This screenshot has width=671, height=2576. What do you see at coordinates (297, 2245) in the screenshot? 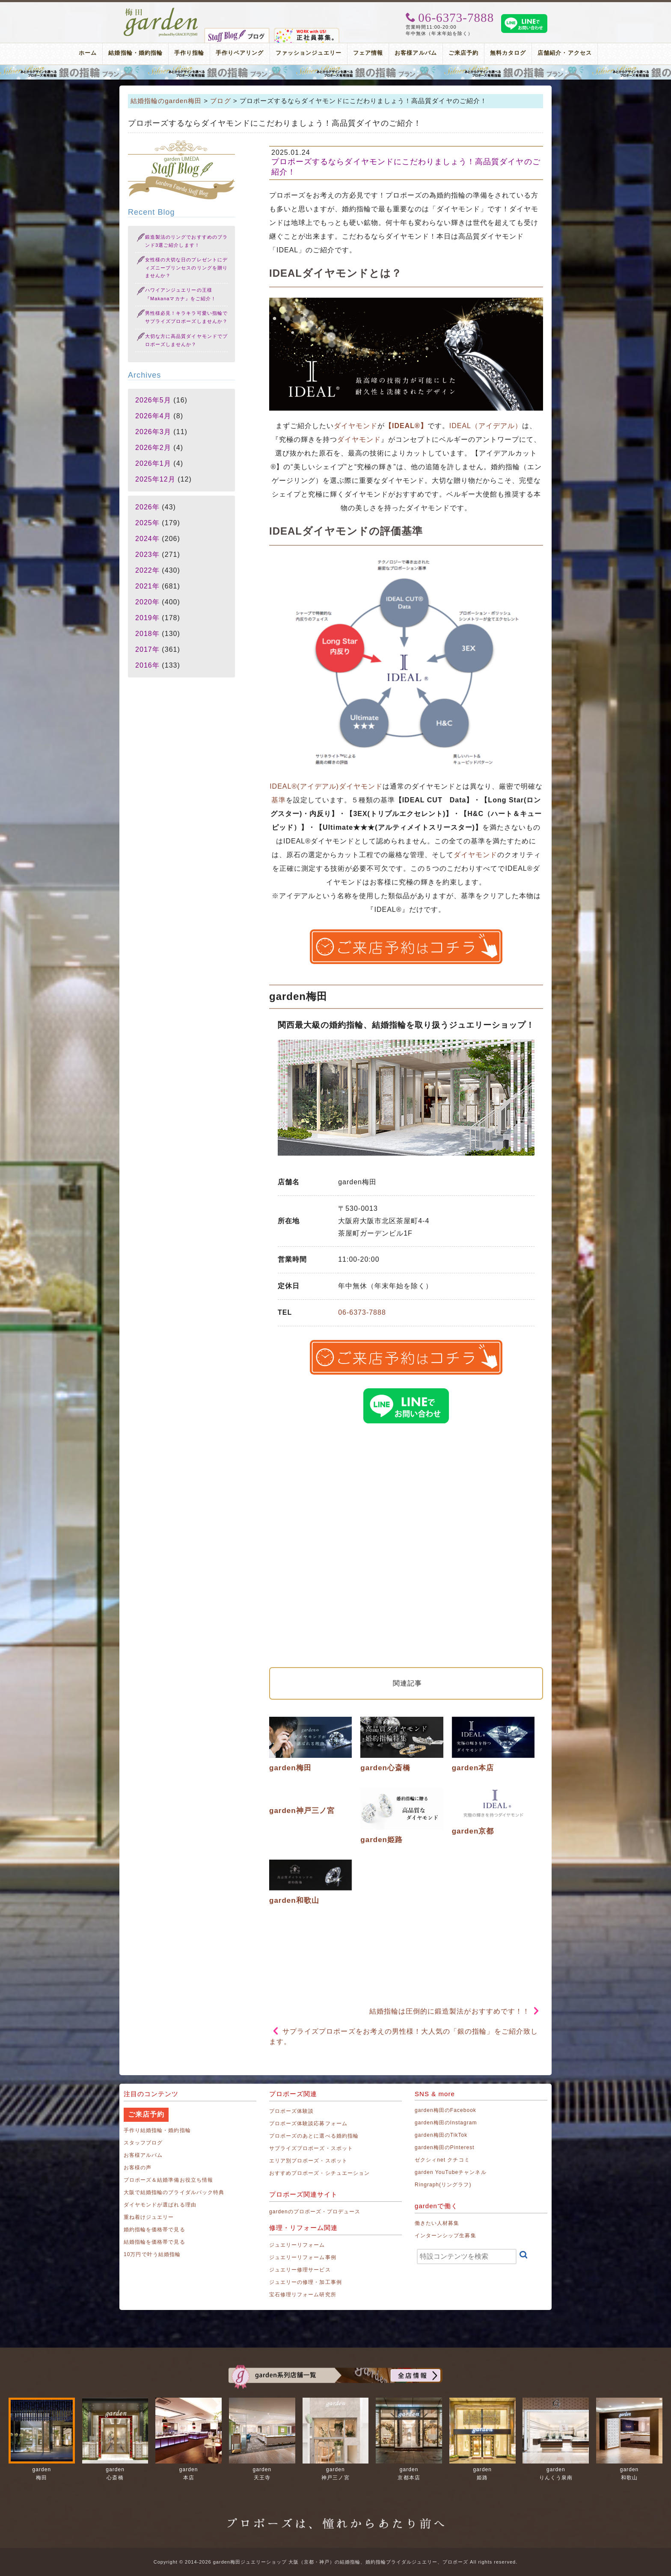
I see `ジュエリーリフォーム` at bounding box center [297, 2245].